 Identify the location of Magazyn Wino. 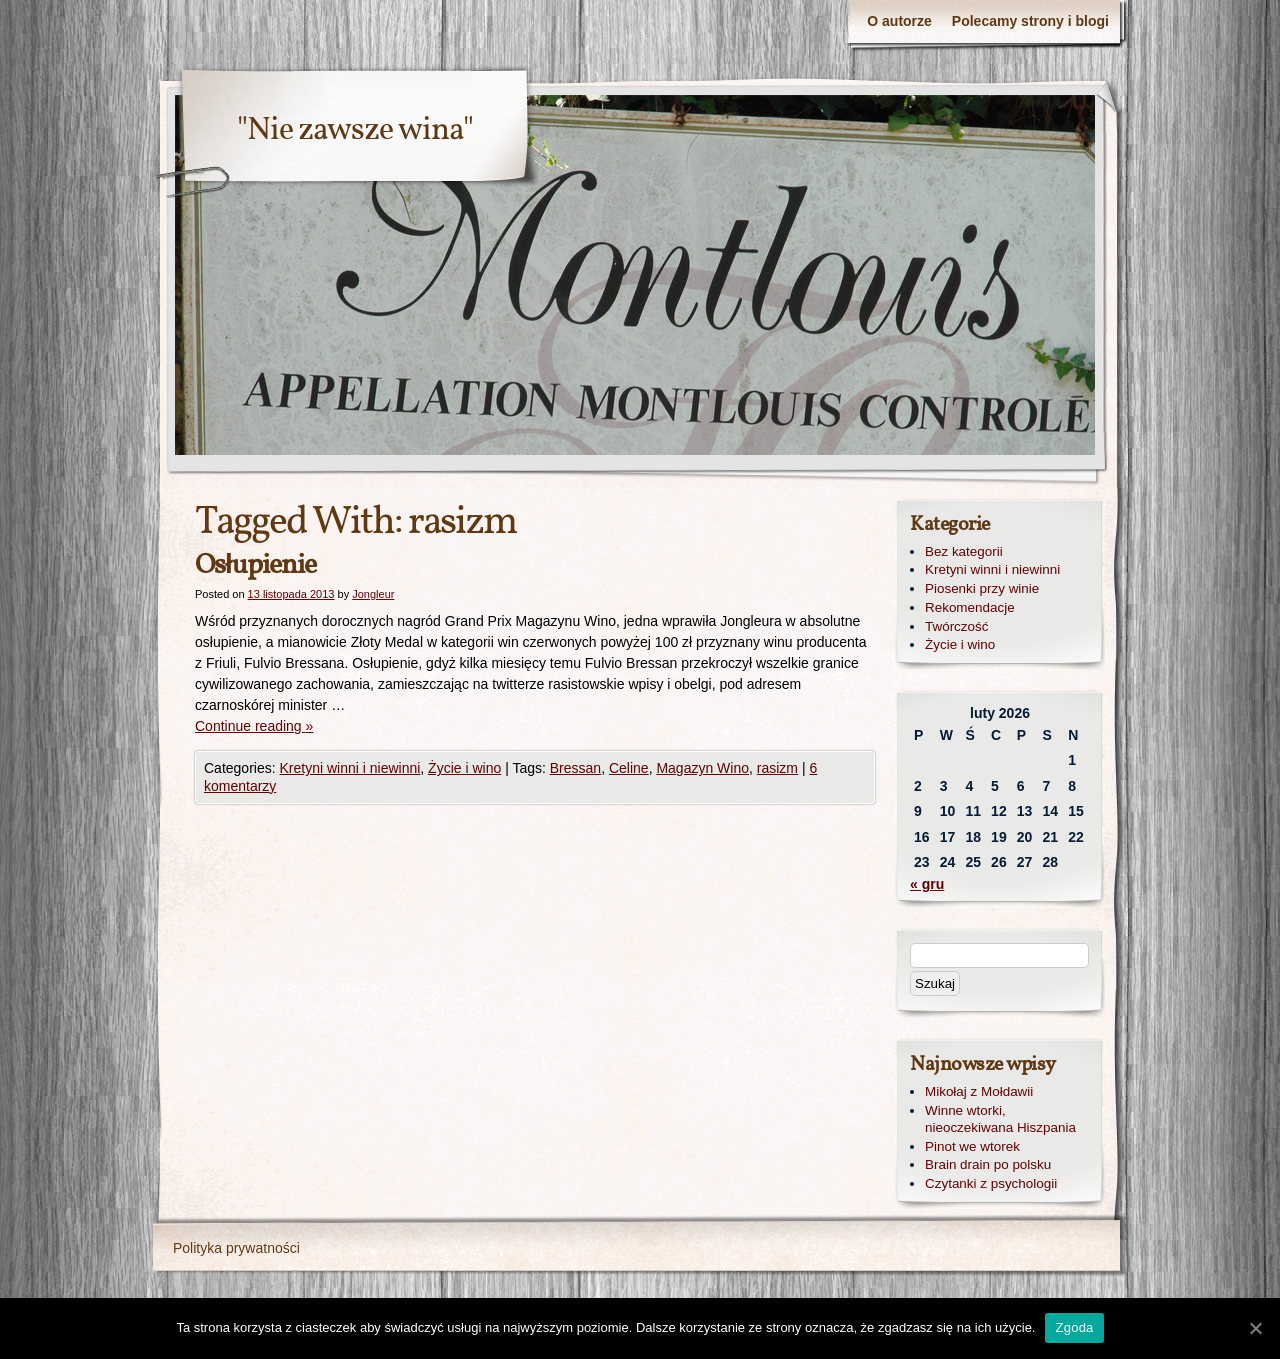
(702, 768).